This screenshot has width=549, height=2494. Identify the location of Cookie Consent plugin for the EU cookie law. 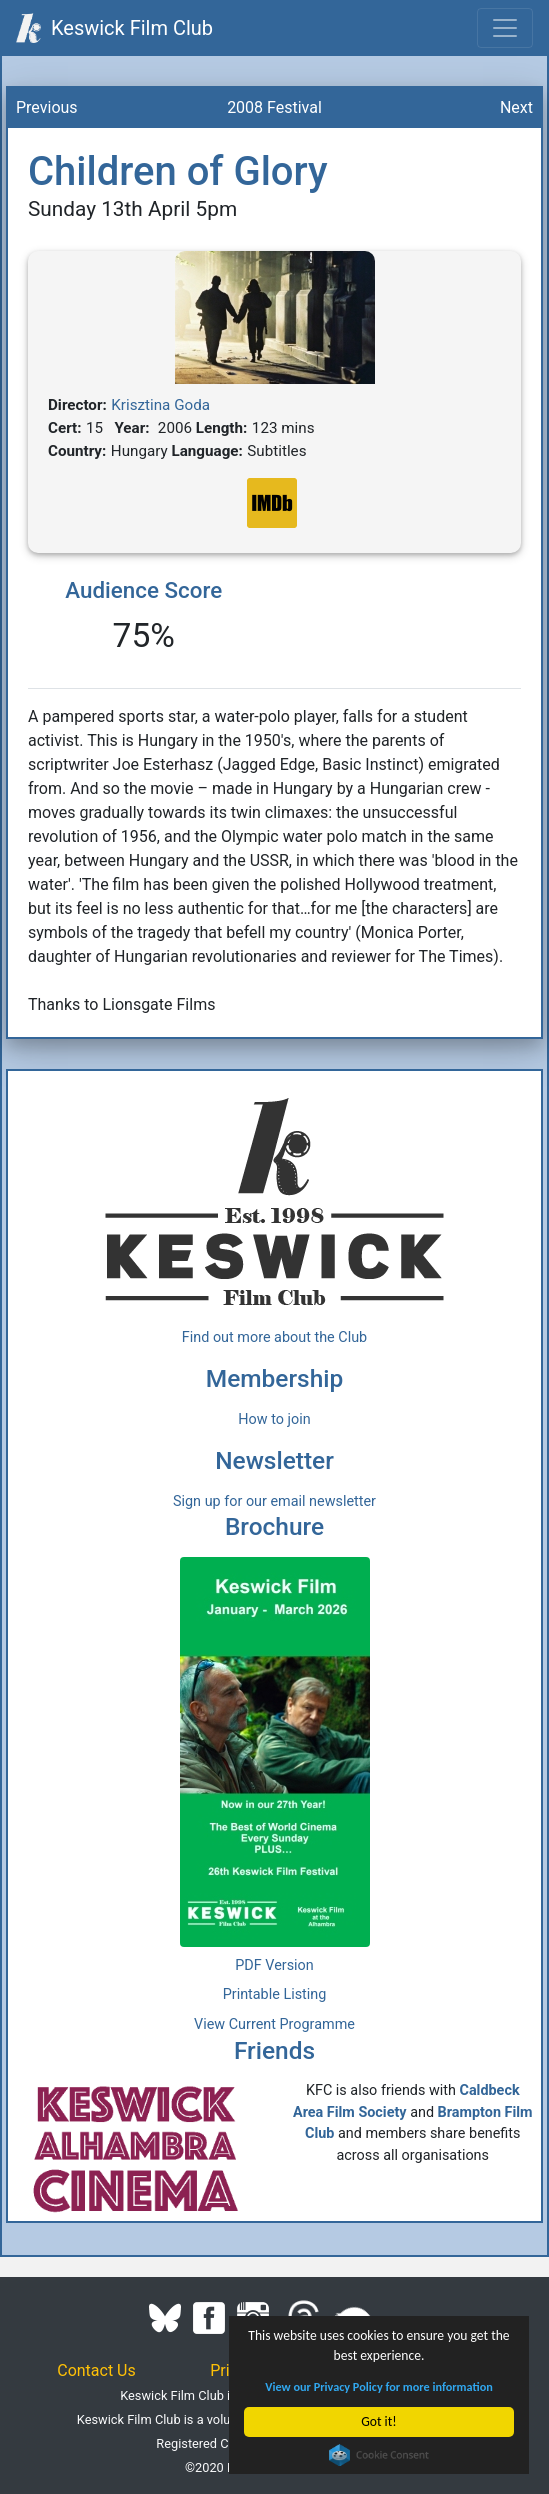
(379, 2455).